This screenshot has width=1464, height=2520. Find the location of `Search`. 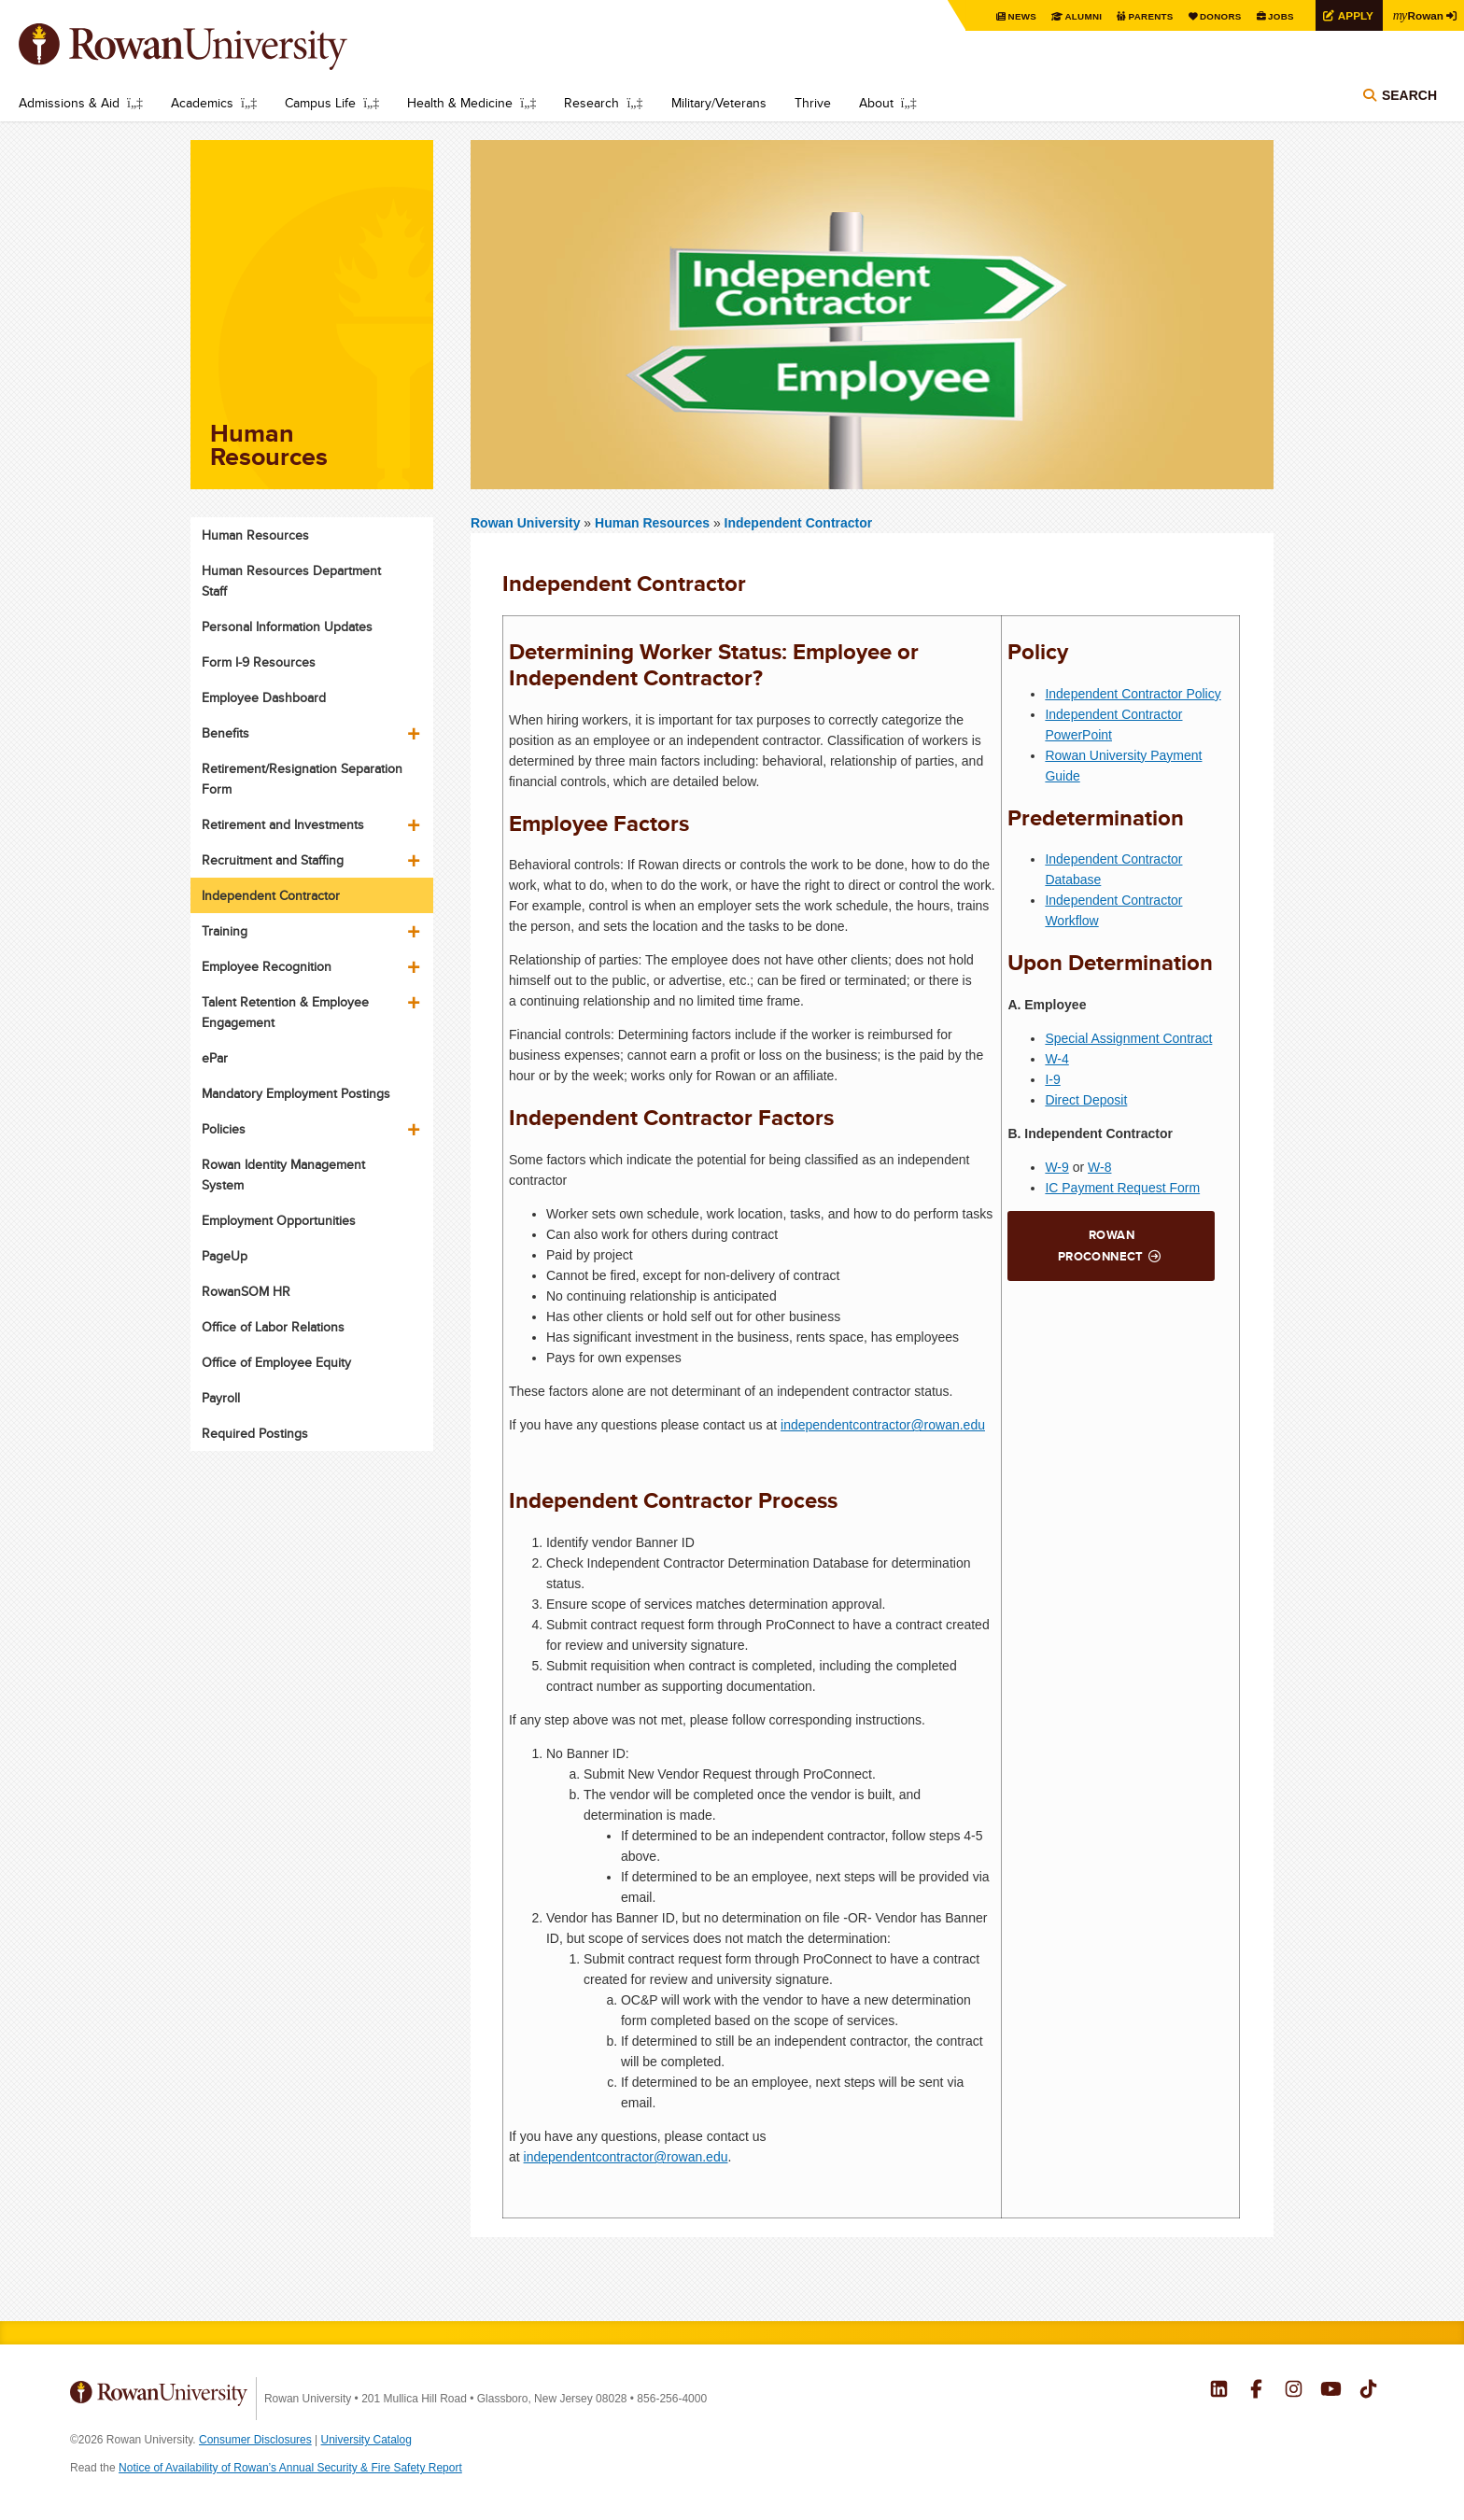

Search is located at coordinates (1409, 95).